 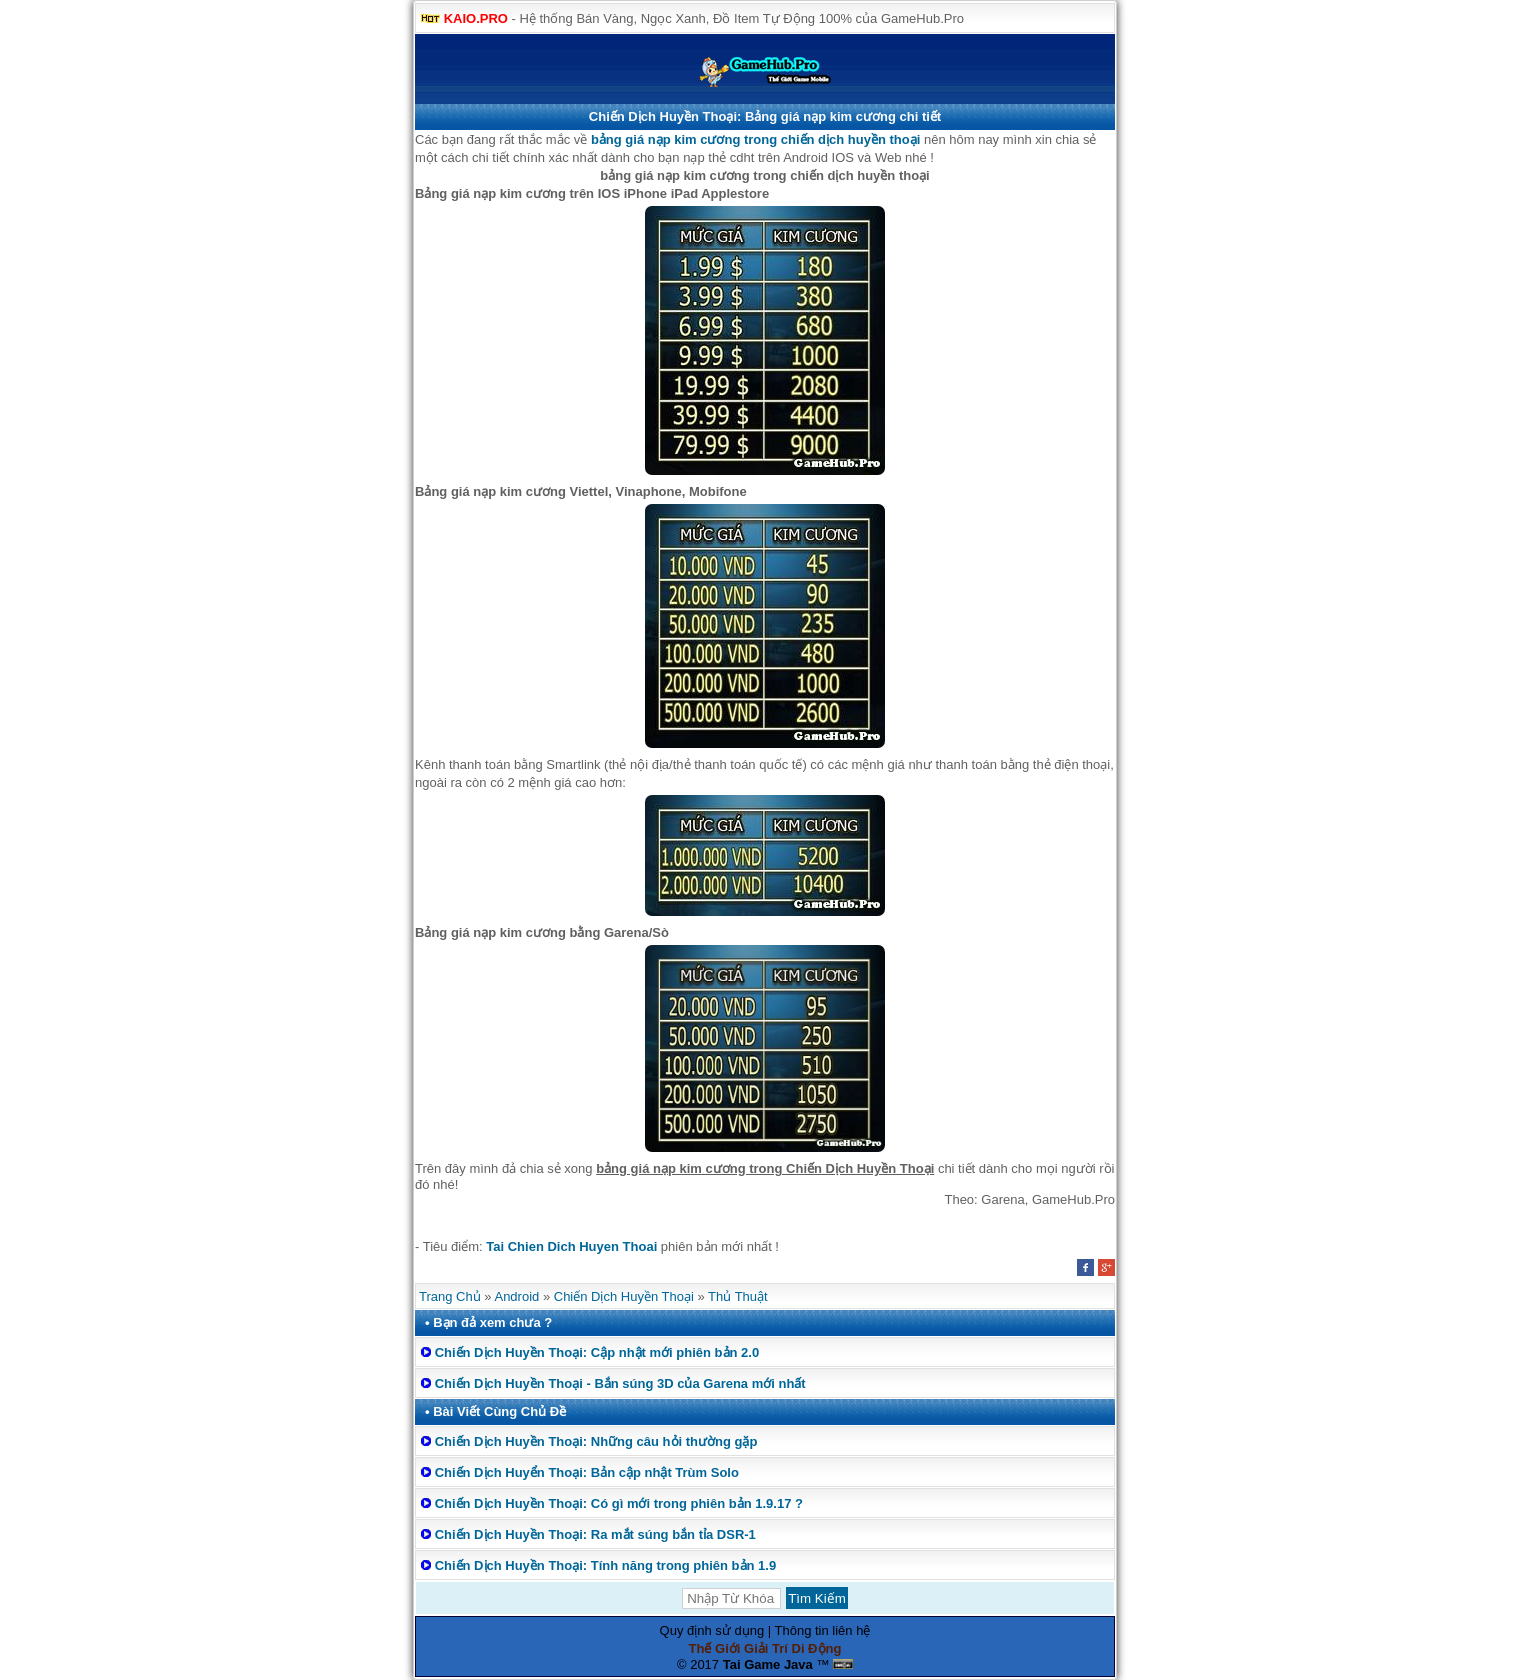 I want to click on Trang Chủ, so click(x=450, y=1296).